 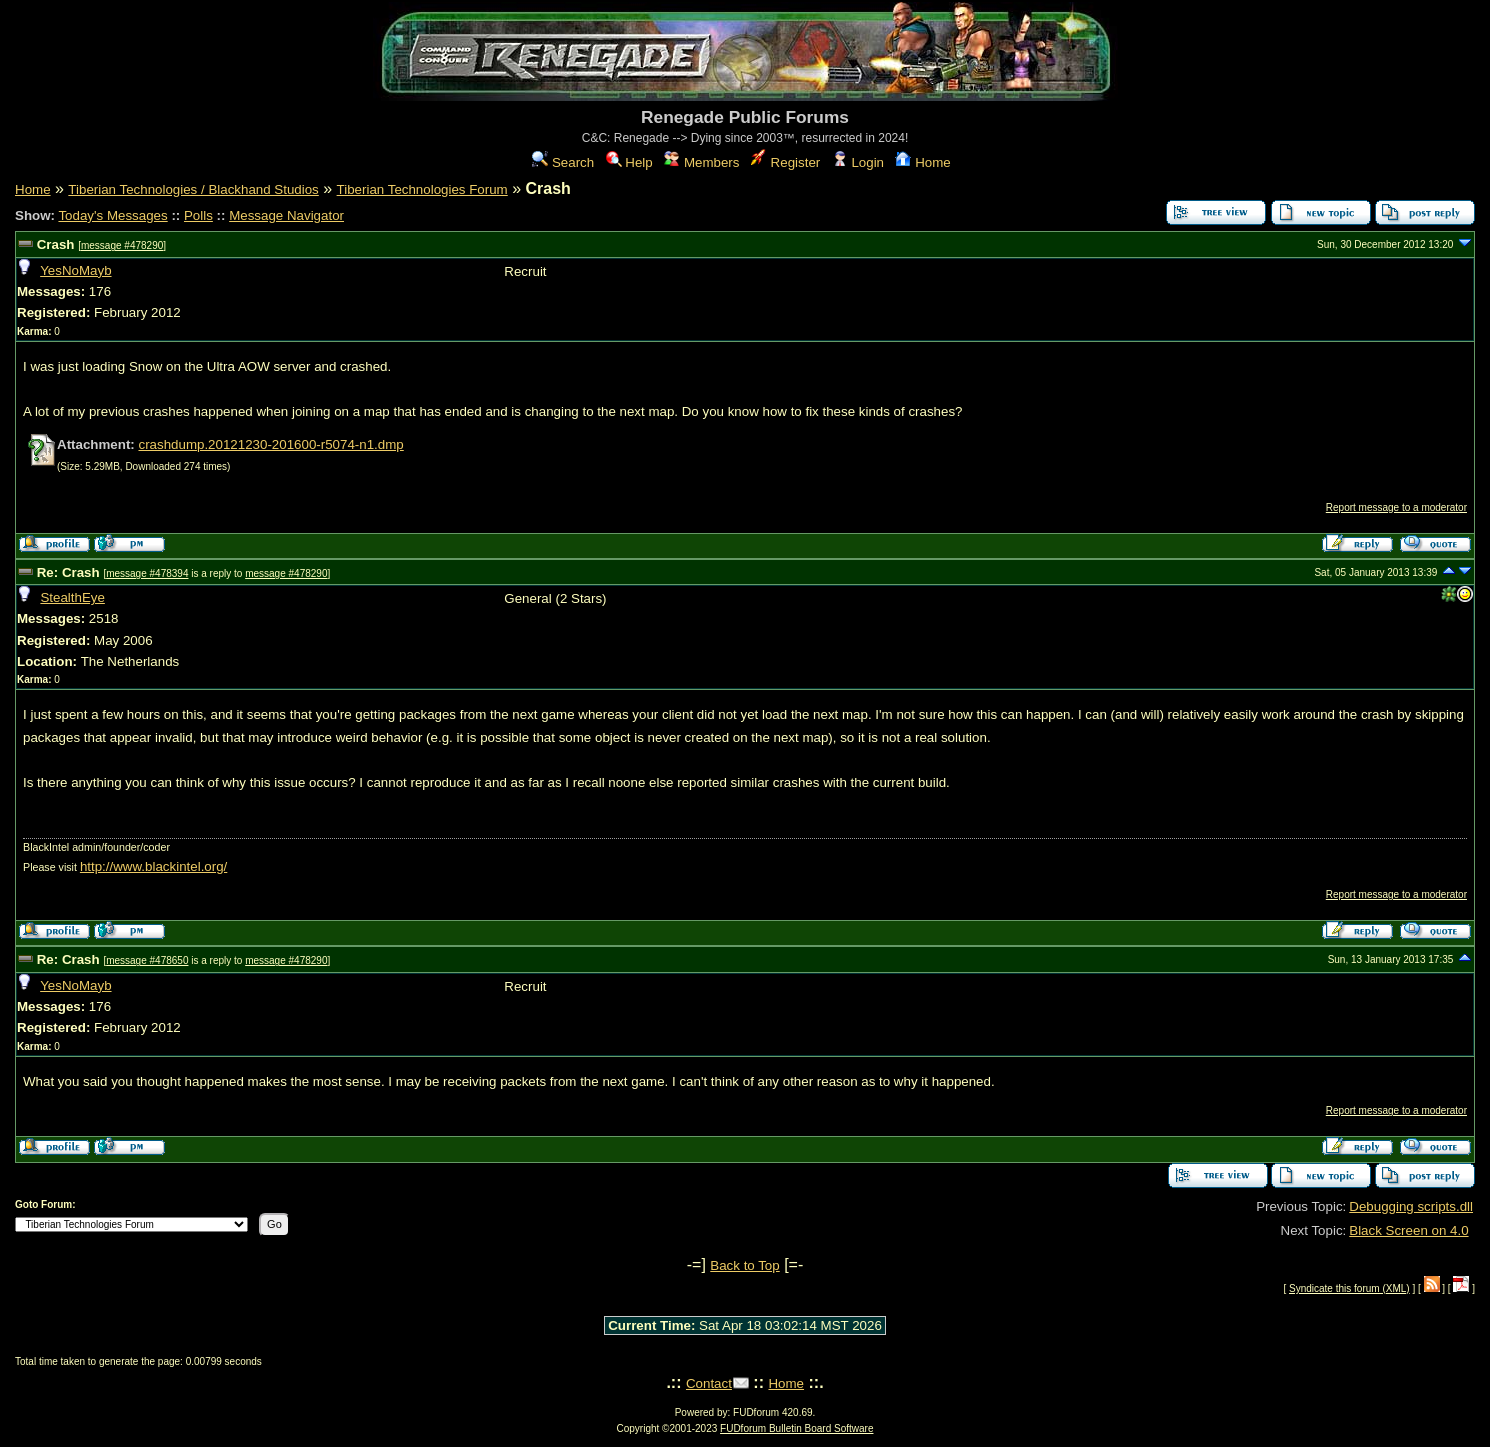 I want to click on Contact, so click(x=709, y=1383).